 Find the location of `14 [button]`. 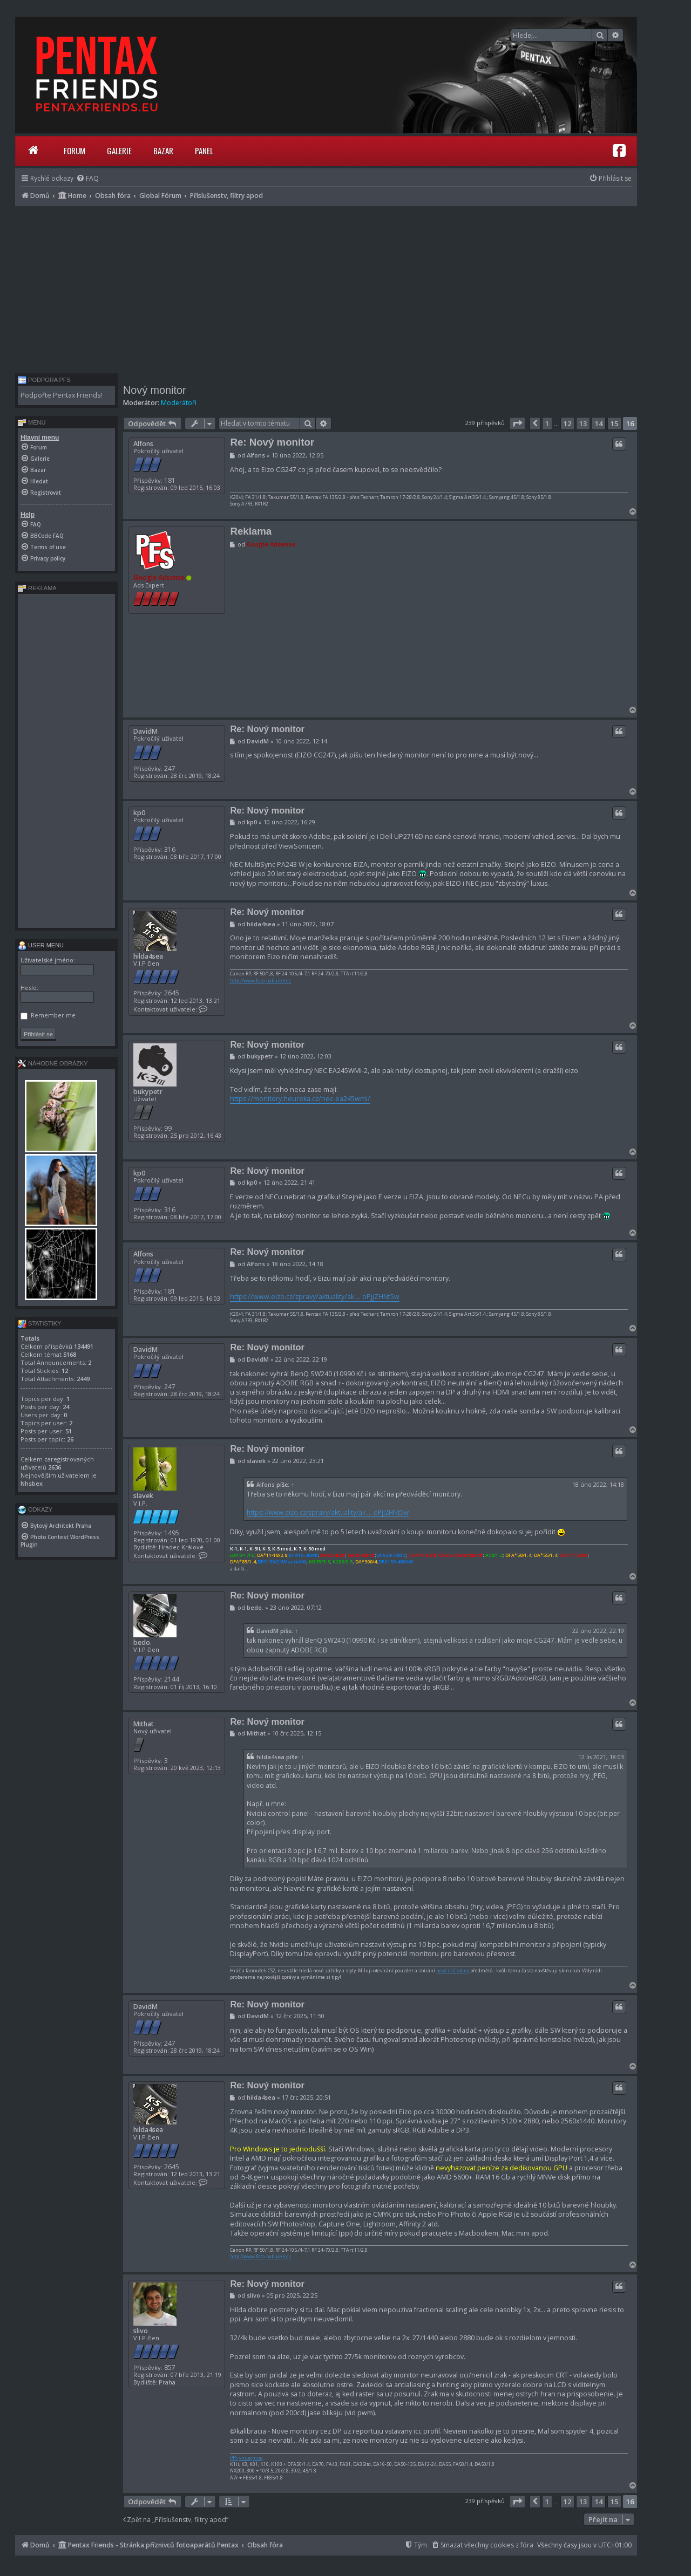

14 [button] is located at coordinates (598, 423).